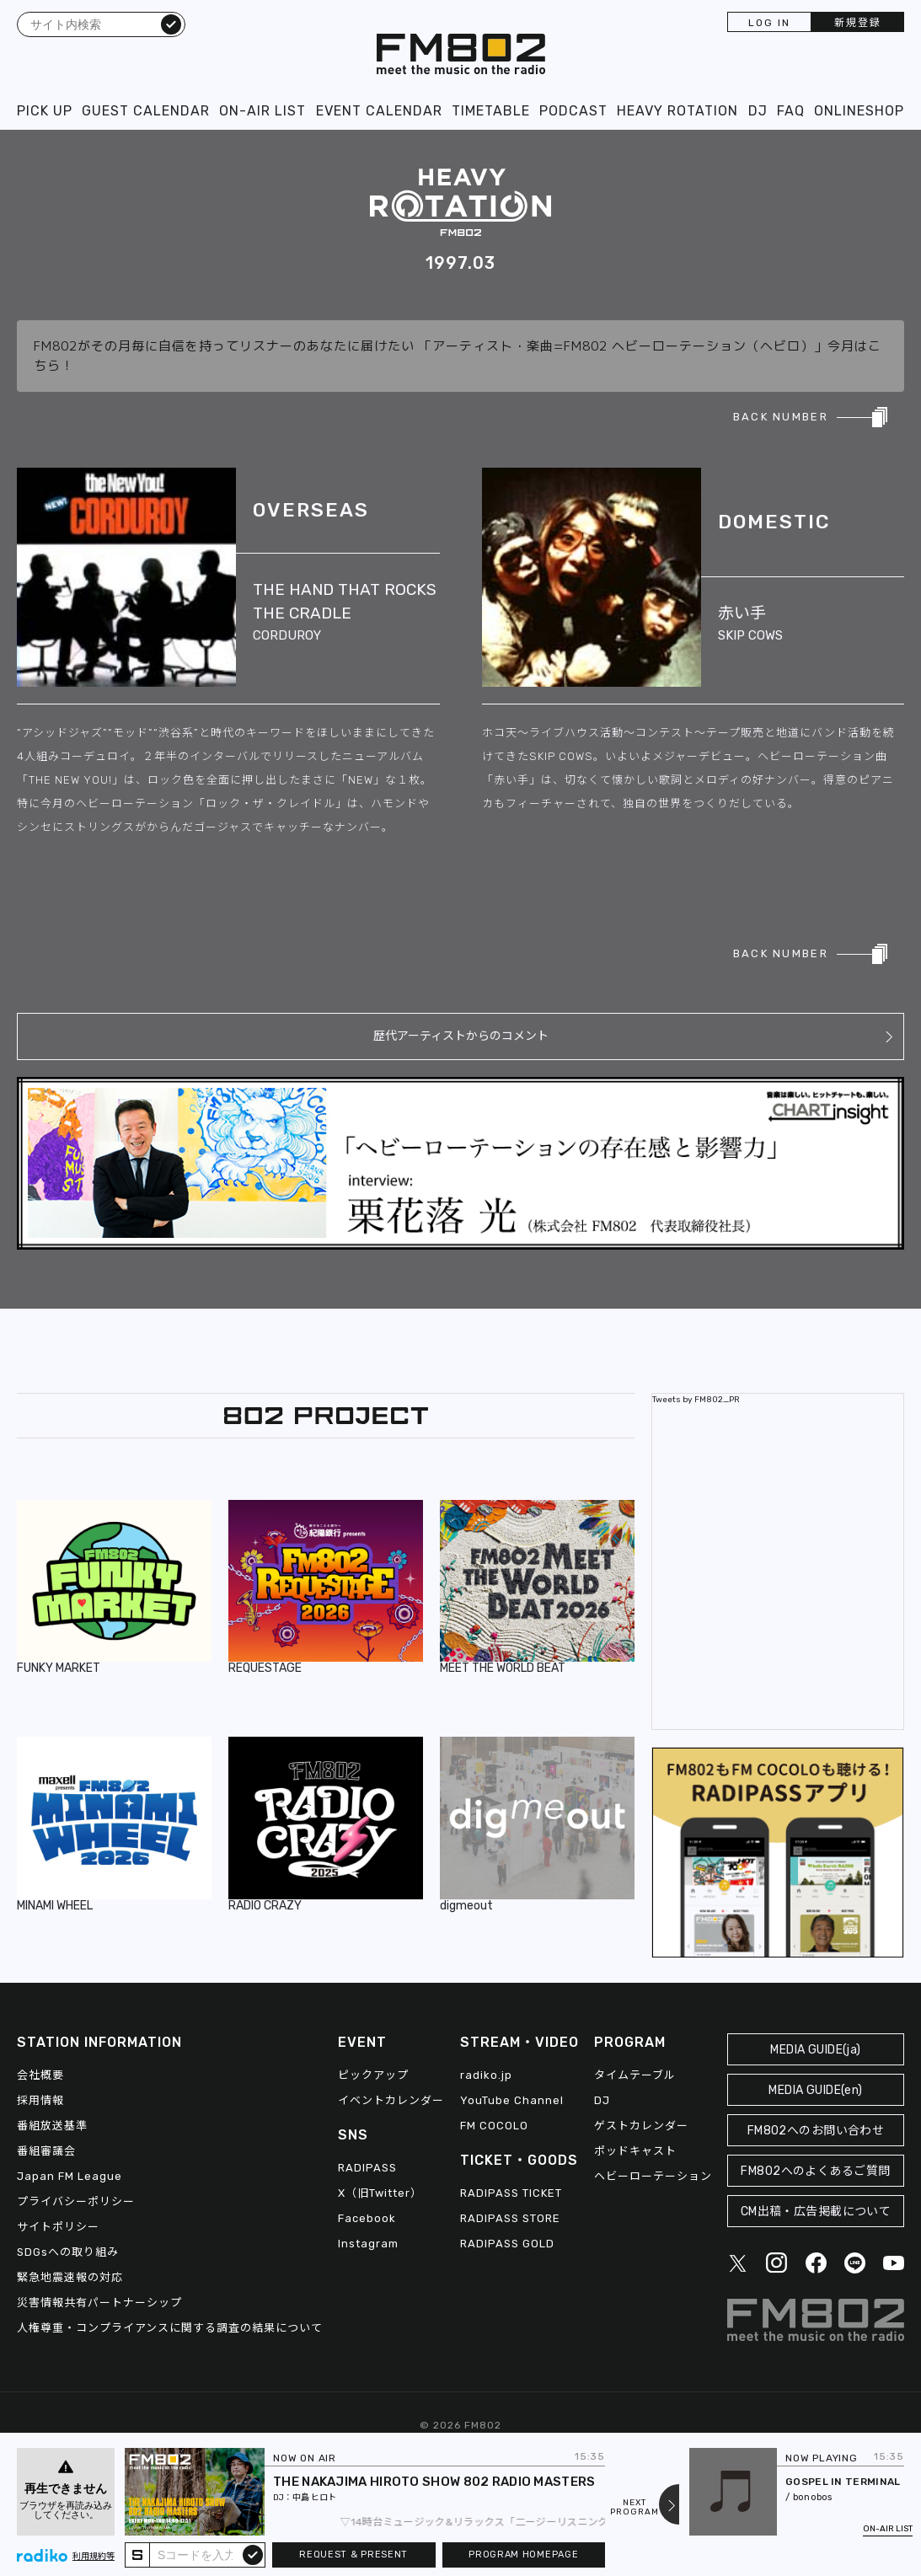  What do you see at coordinates (46, 2151) in the screenshot?
I see `番組審議会` at bounding box center [46, 2151].